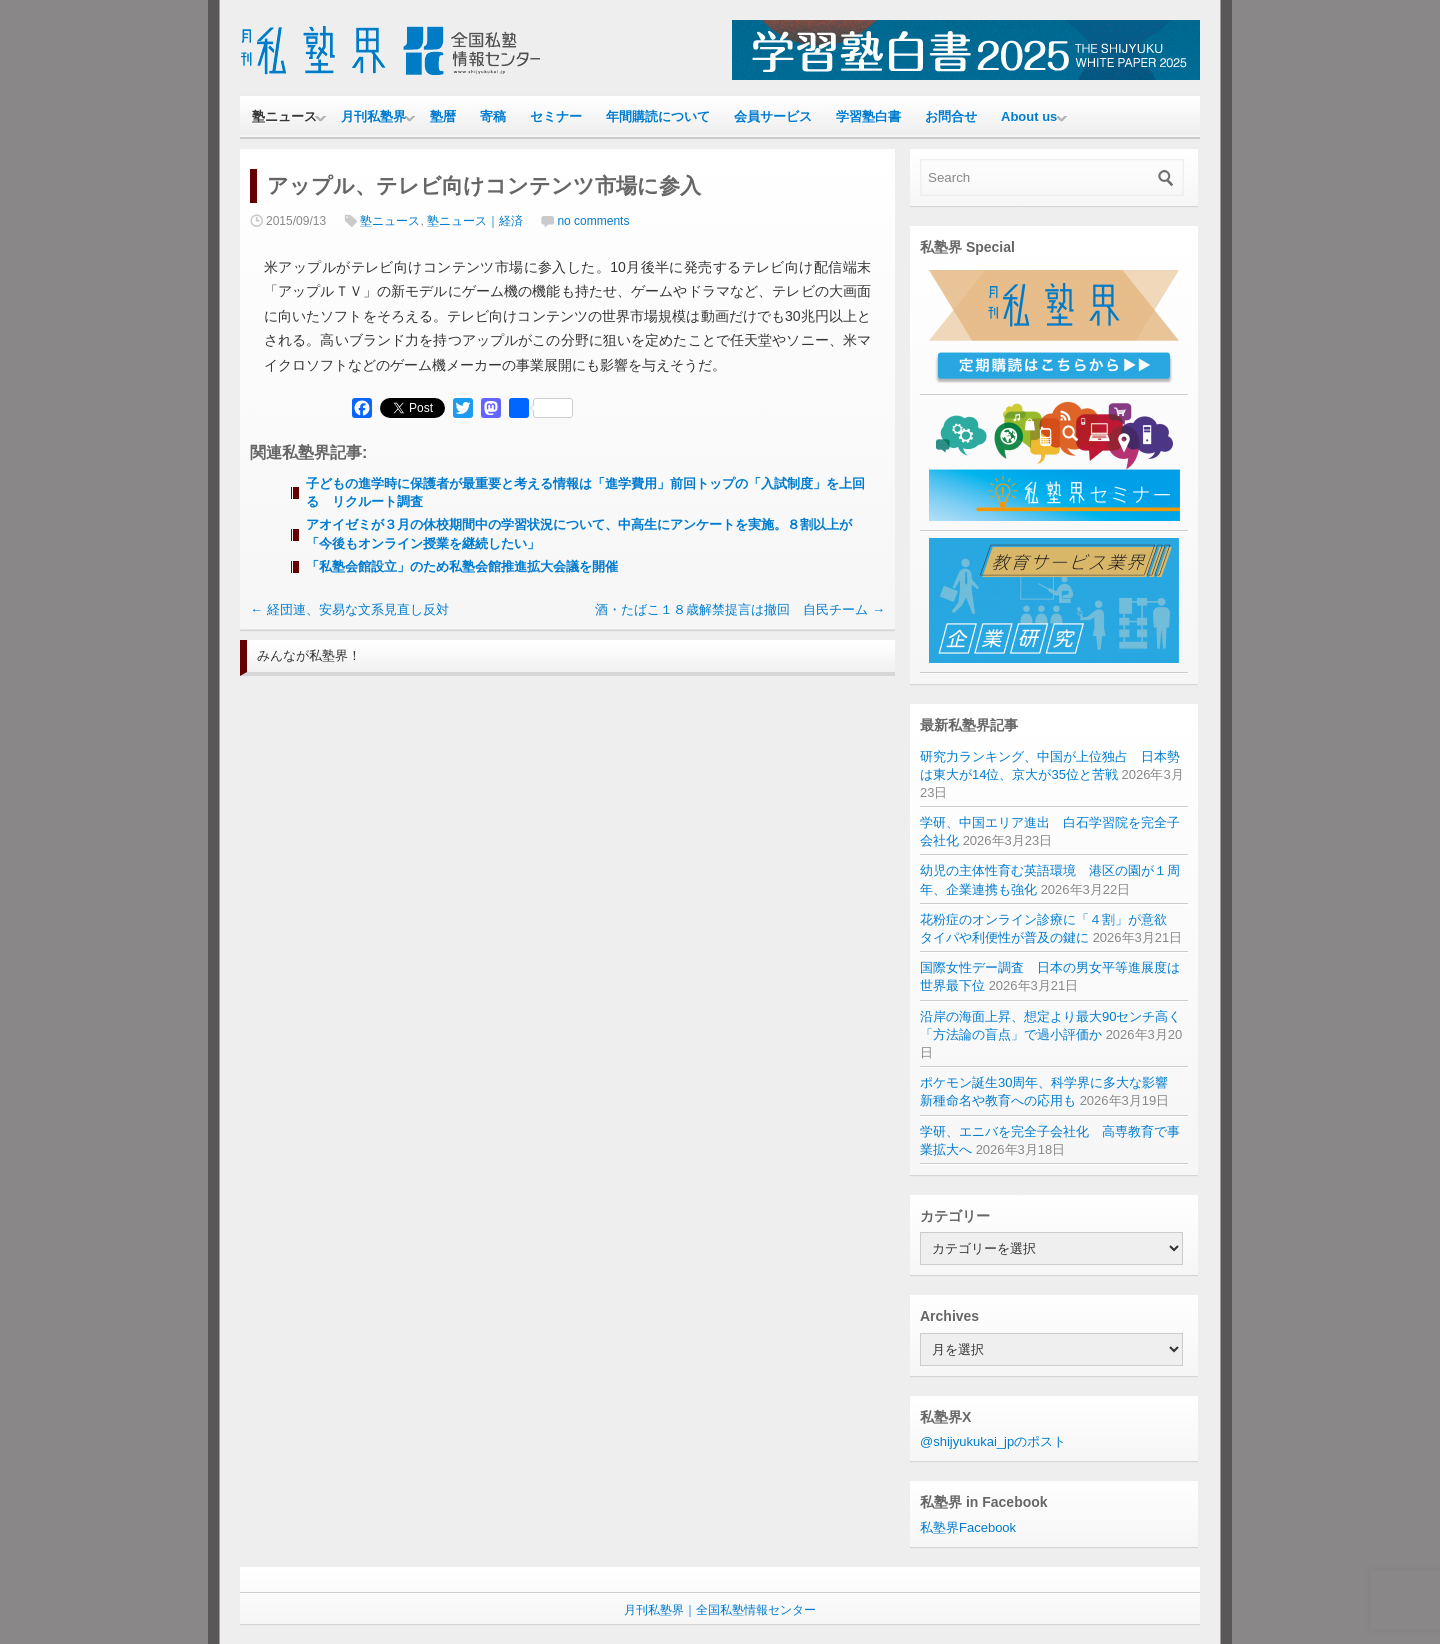 This screenshot has width=1440, height=1644. What do you see at coordinates (556, 116) in the screenshot?
I see `セミナー` at bounding box center [556, 116].